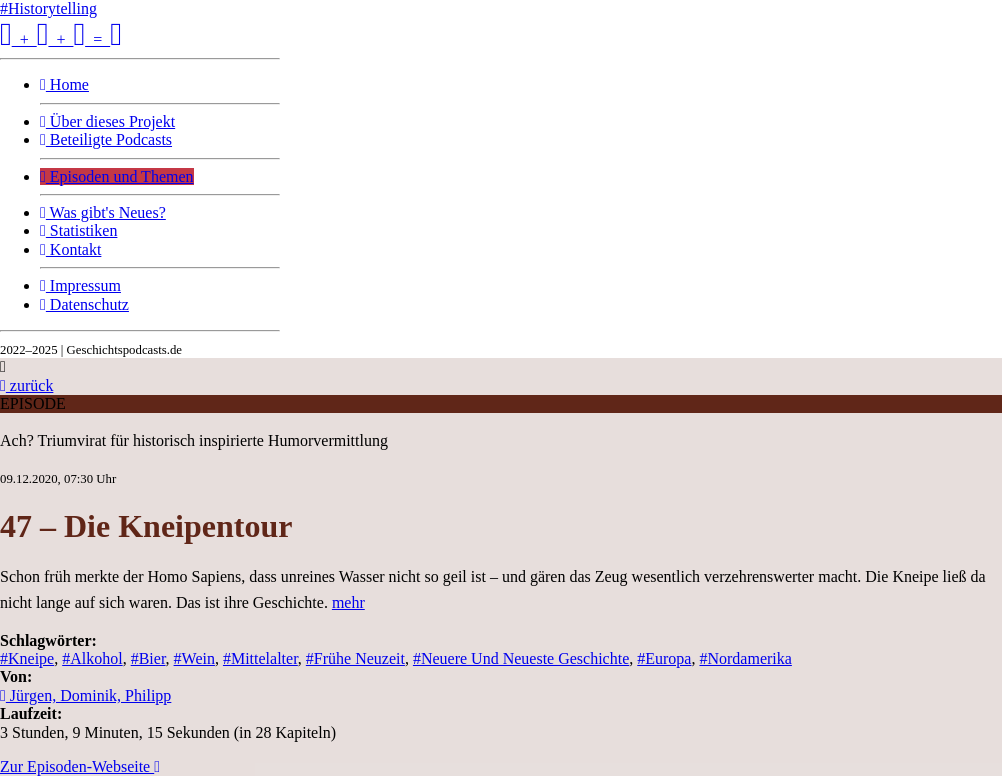 The width and height of the screenshot is (1002, 776). I want to click on #Kneipe, so click(27, 658).